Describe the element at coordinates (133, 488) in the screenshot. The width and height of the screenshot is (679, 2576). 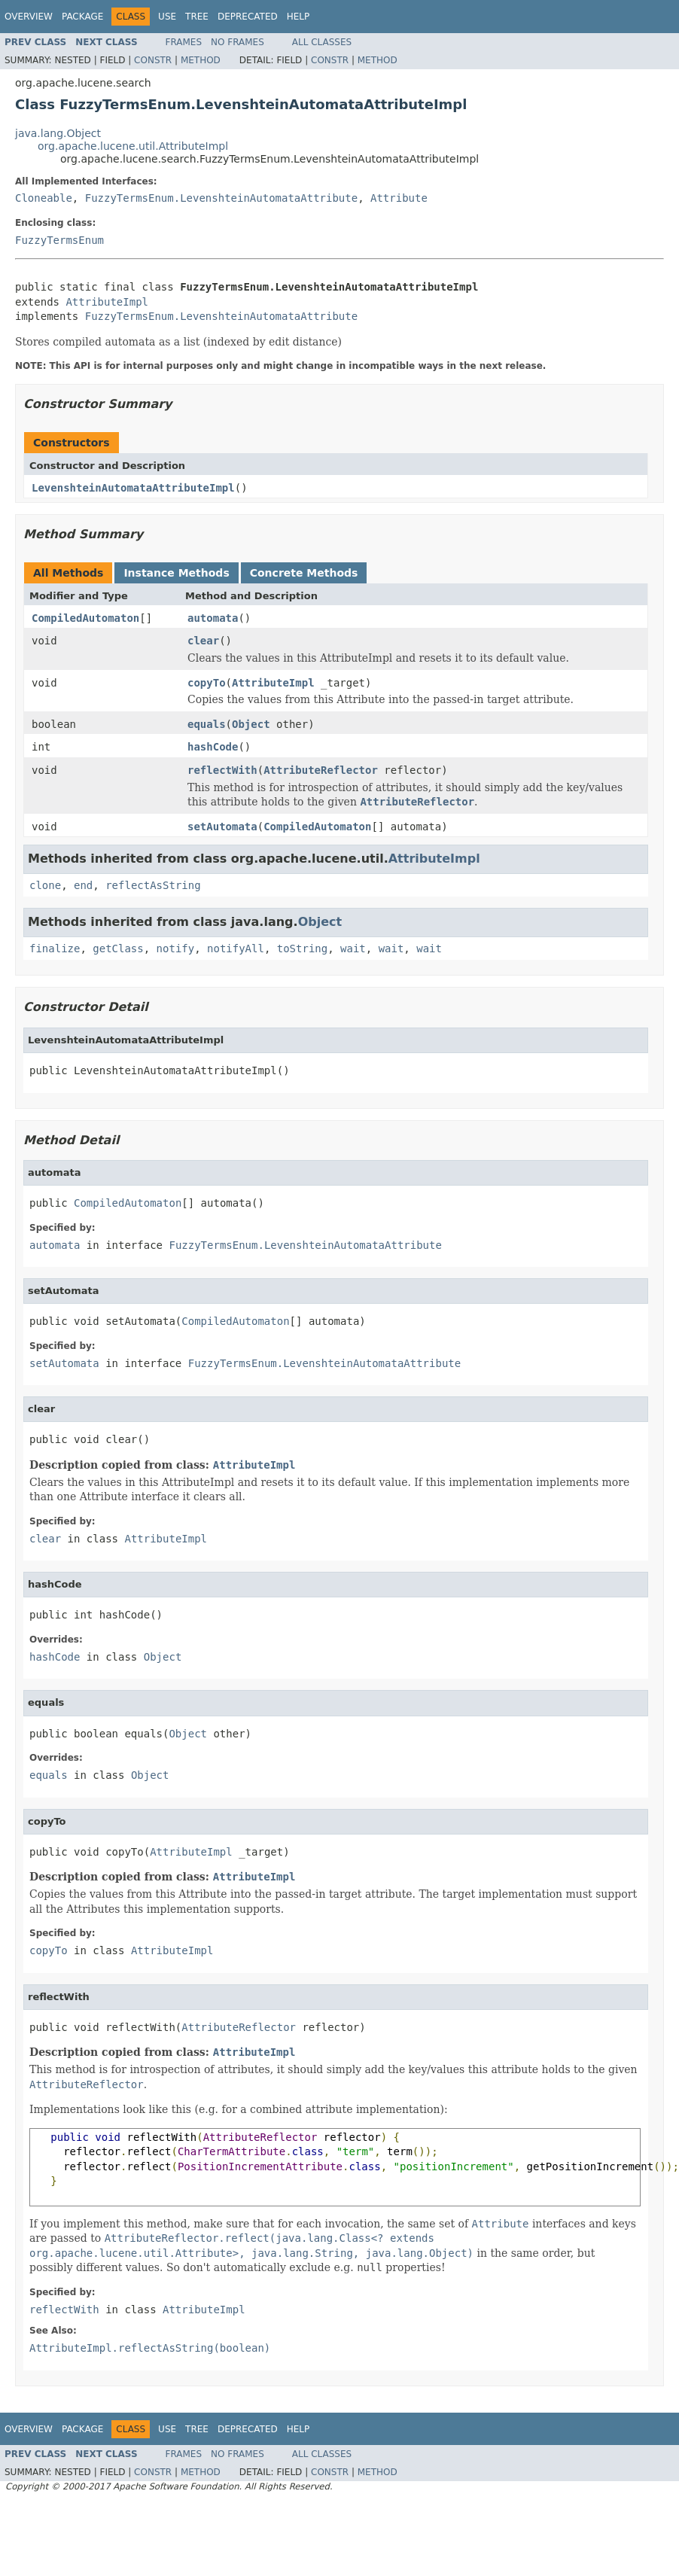
I see `LevenshteinAutomataAttributeImpl` at that location.